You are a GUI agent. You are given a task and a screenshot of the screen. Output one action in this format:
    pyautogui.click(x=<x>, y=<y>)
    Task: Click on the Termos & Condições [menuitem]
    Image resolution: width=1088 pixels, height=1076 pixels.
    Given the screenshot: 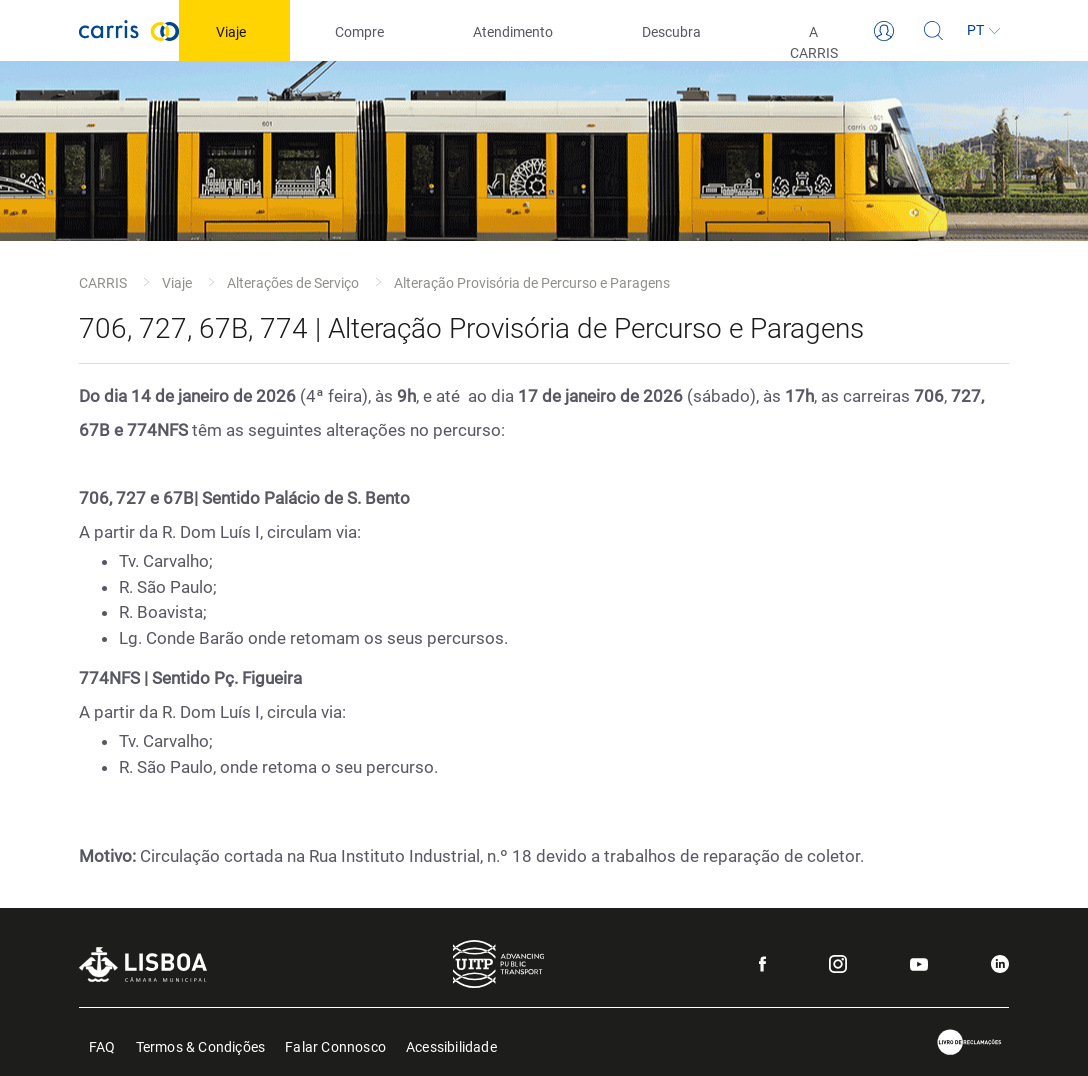 What is the action you would take?
    pyautogui.click(x=201, y=1045)
    